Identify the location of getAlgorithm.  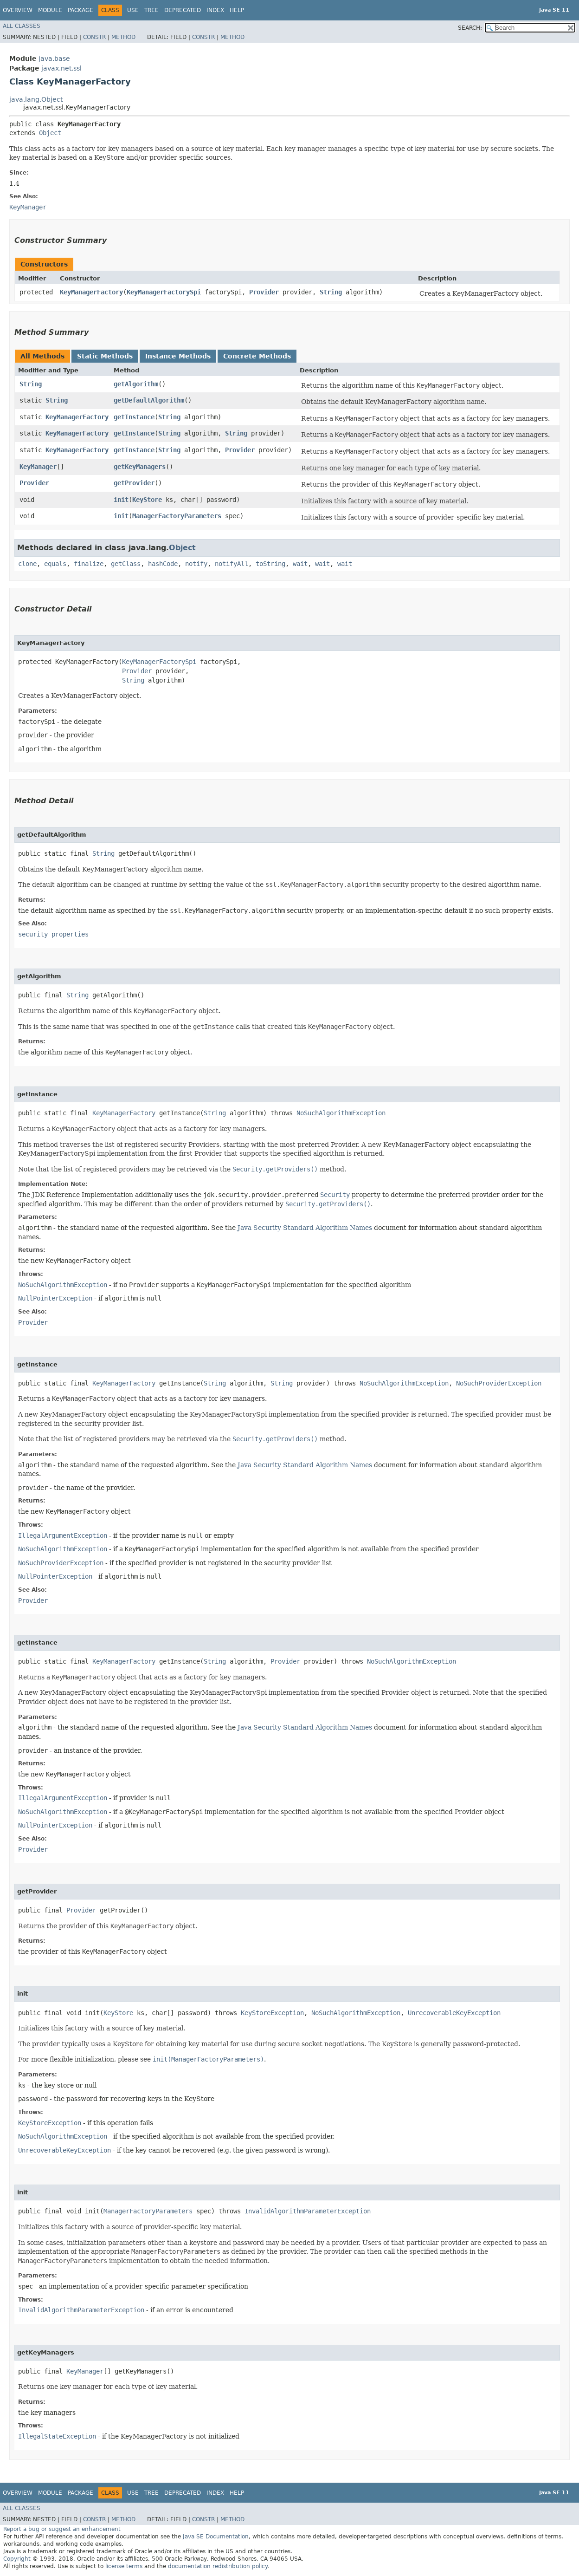
(136, 384).